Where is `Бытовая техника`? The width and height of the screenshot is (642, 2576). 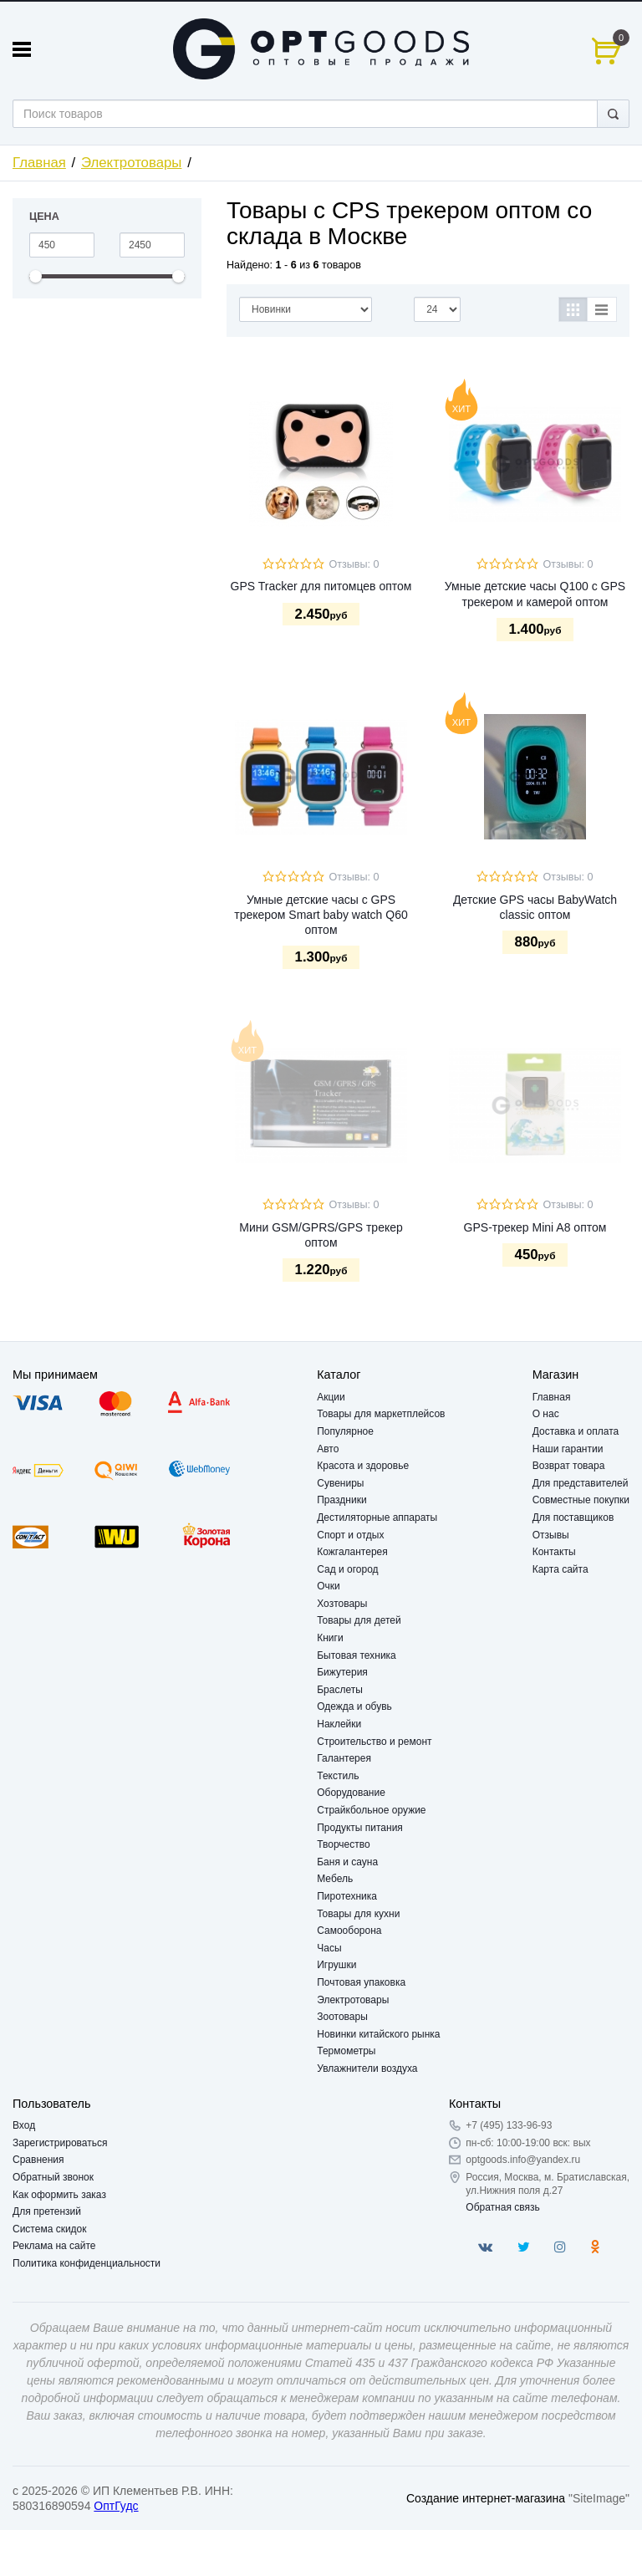 Бытовая техника is located at coordinates (356, 1655).